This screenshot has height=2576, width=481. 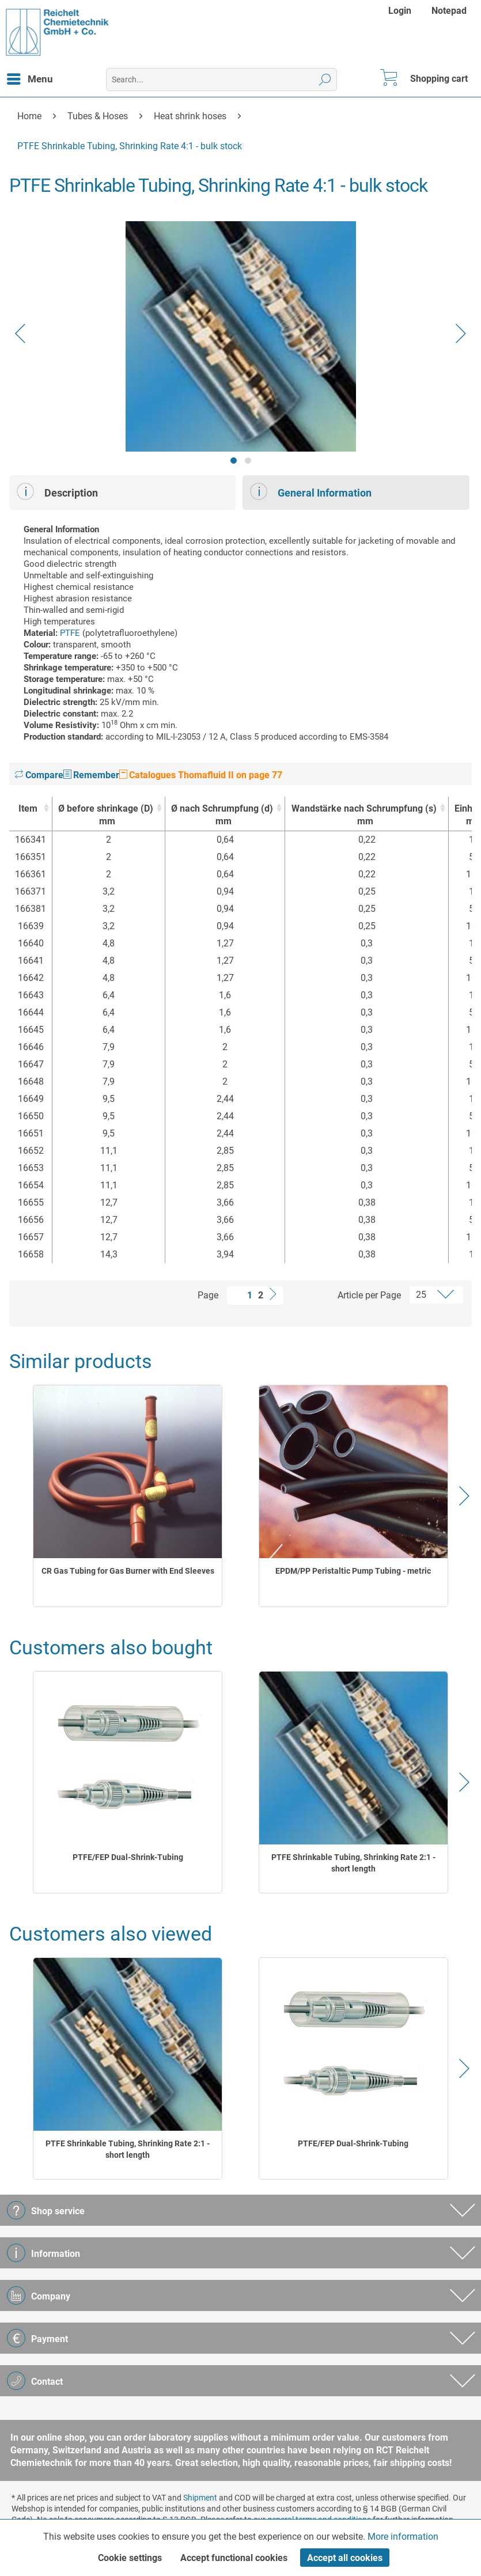 What do you see at coordinates (130, 2557) in the screenshot?
I see `Cookie settings` at bounding box center [130, 2557].